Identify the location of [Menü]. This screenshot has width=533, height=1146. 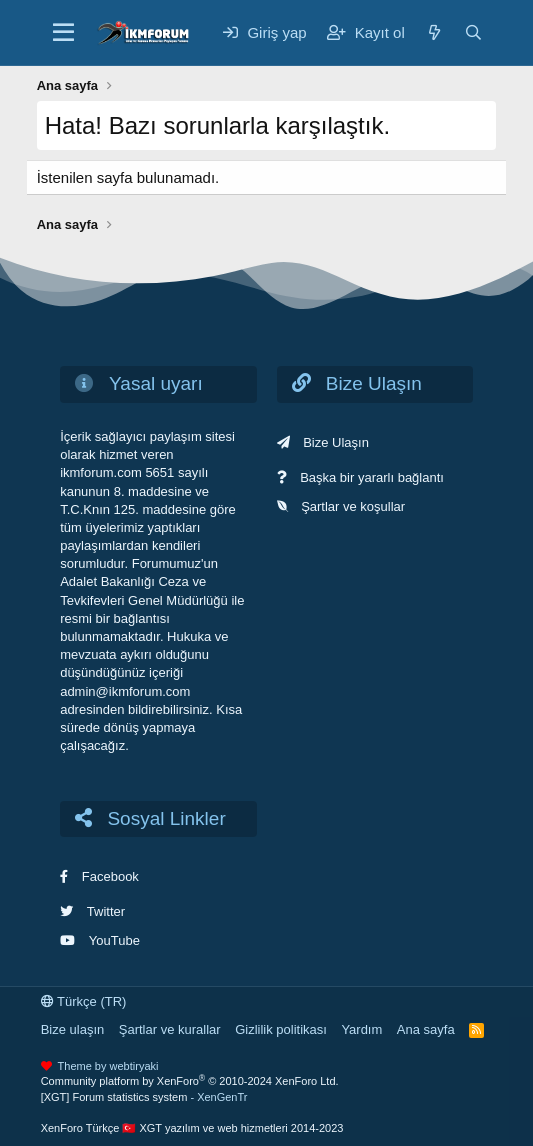
(63, 33).